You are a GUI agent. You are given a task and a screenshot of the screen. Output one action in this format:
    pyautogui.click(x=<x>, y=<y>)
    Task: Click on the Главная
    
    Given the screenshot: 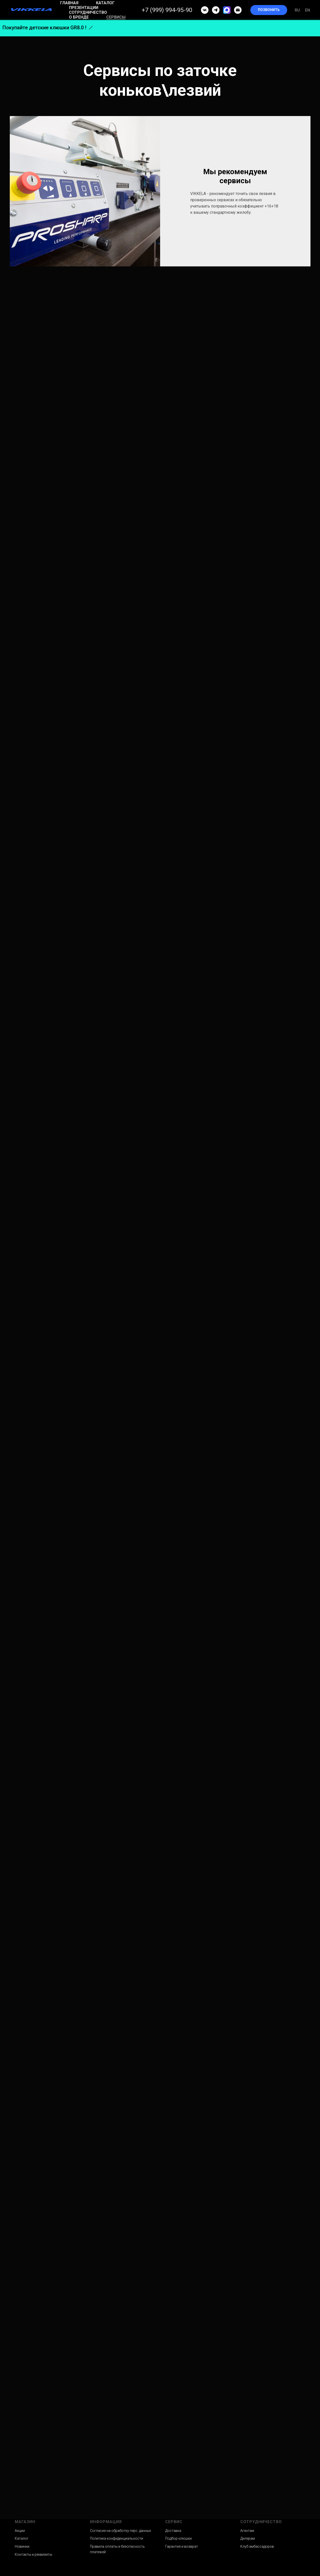 What is the action you would take?
    pyautogui.click(x=69, y=3)
    